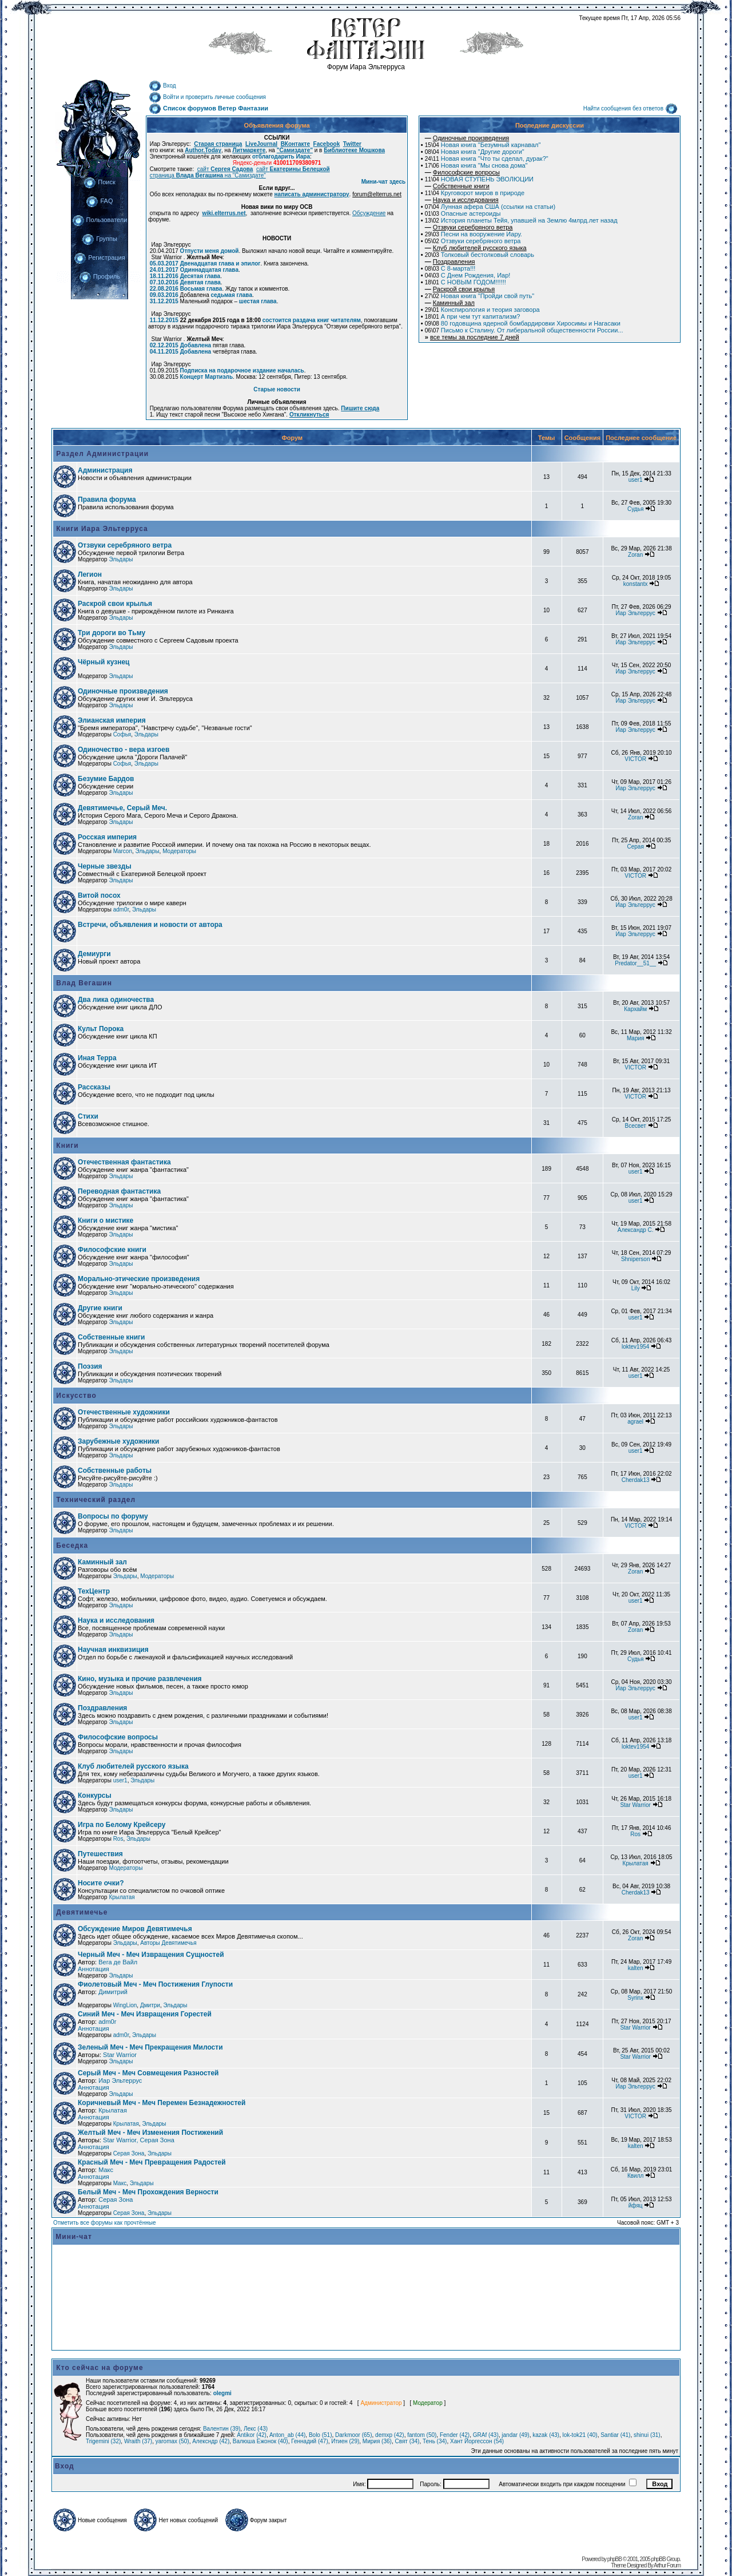  I want to click on Модераторы, so click(179, 851).